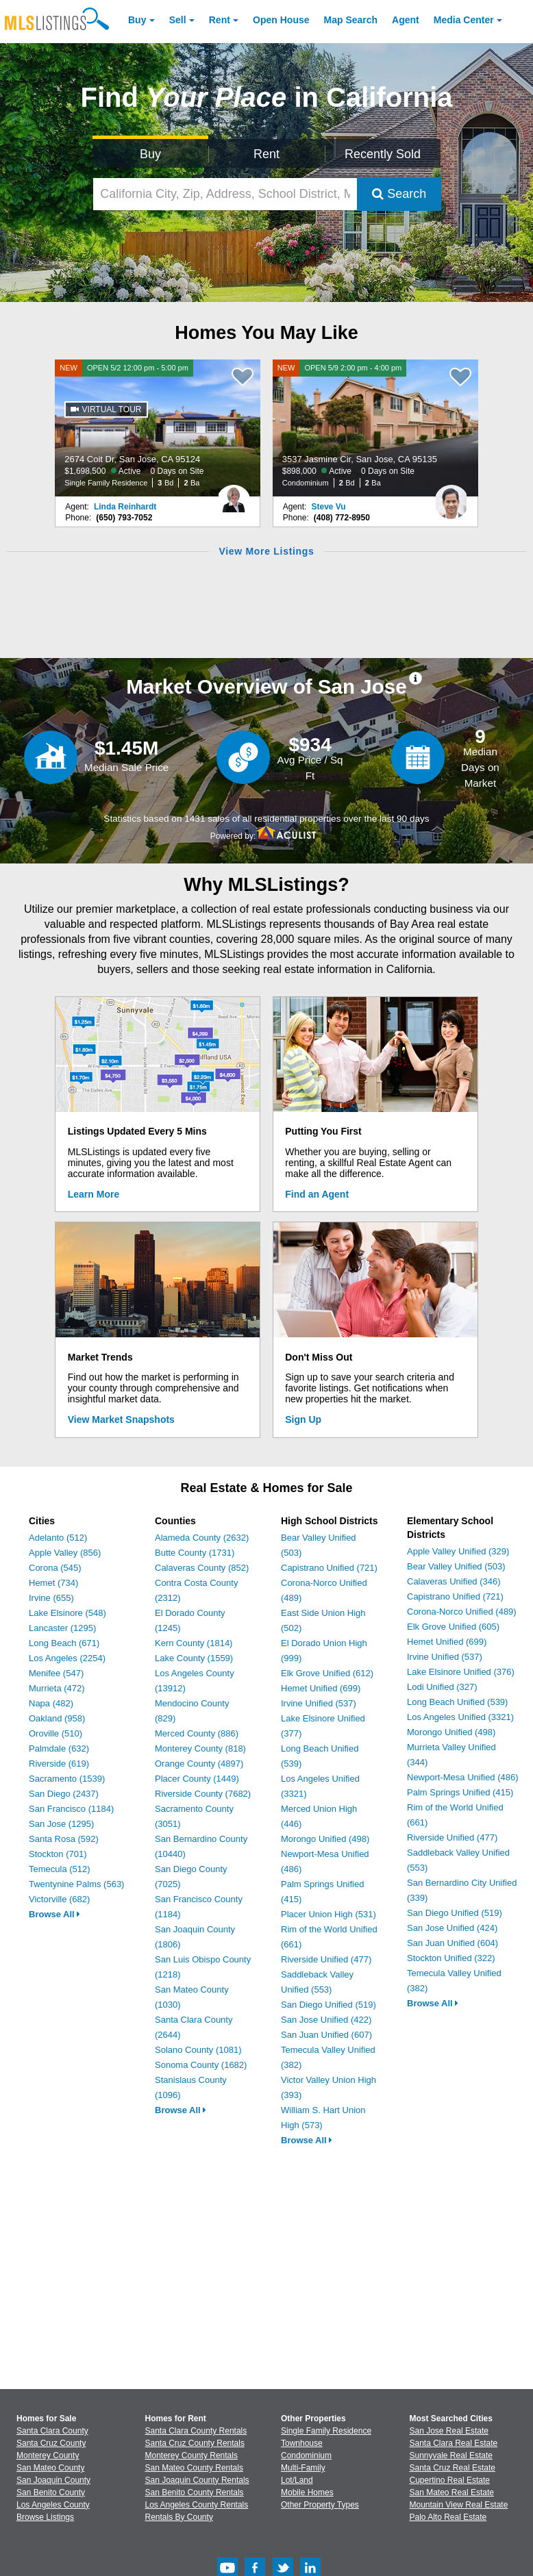 This screenshot has width=533, height=2576. What do you see at coordinates (57, 1718) in the screenshot?
I see `Oakland (958)` at bounding box center [57, 1718].